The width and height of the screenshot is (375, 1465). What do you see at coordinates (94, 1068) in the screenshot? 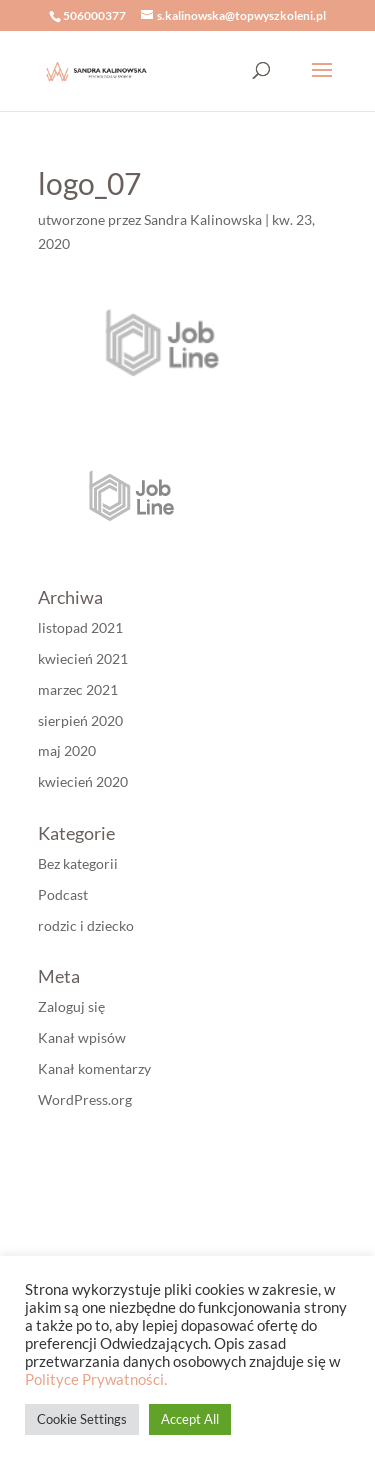
I see `Kanał komentarzy` at bounding box center [94, 1068].